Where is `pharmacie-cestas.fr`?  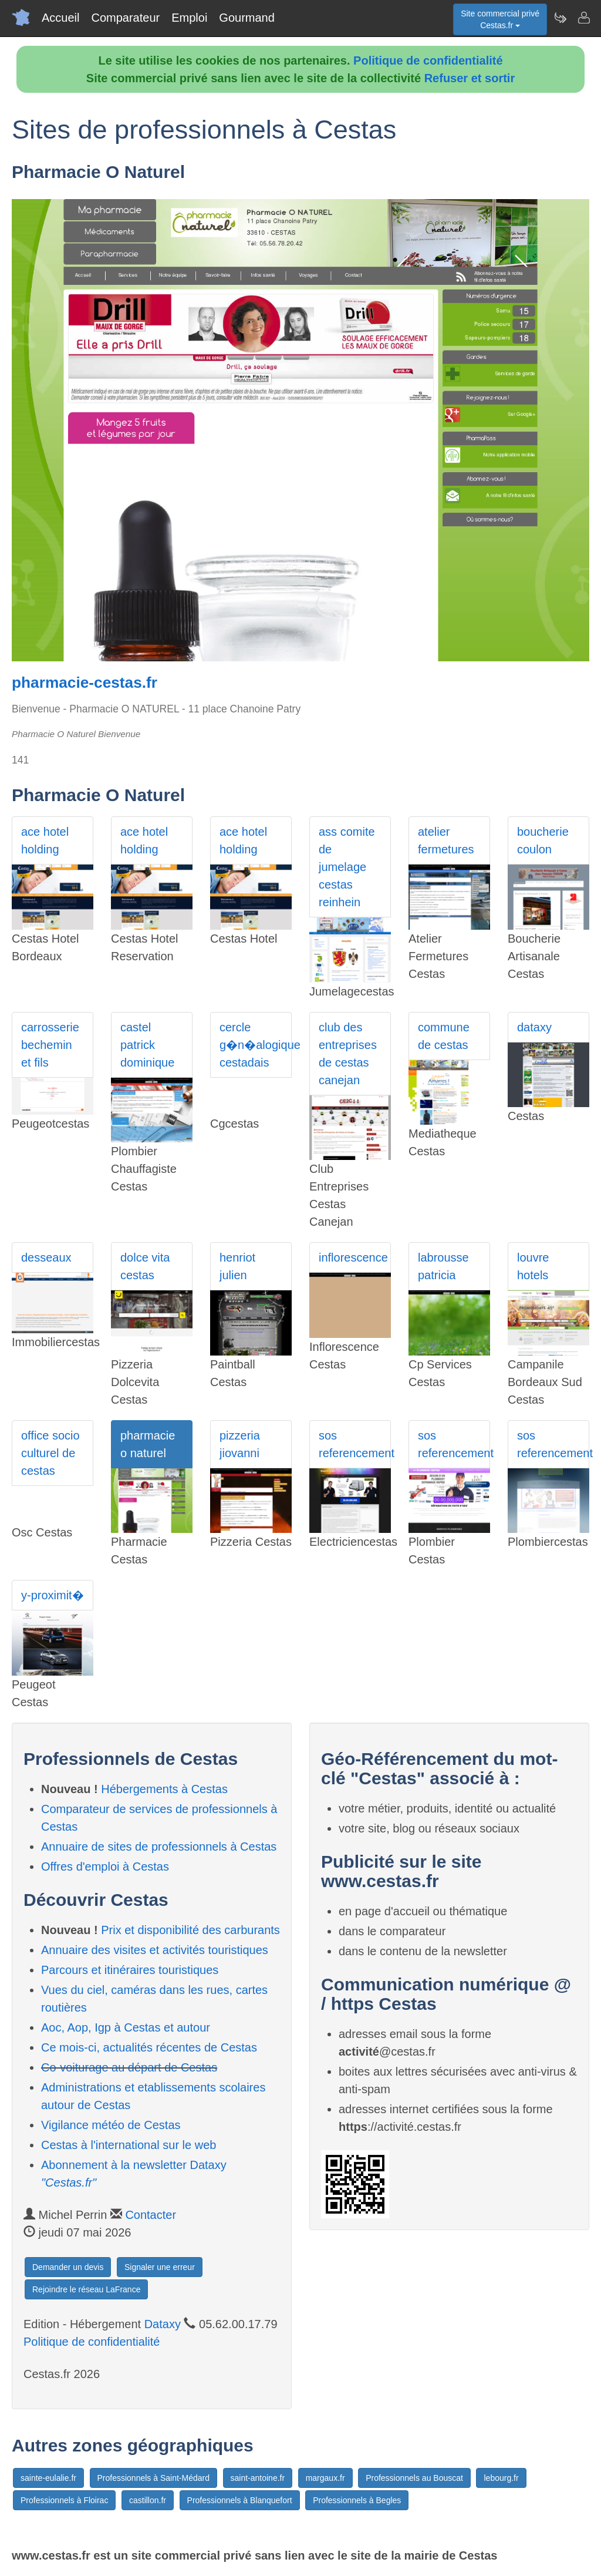
pharmacie-cestas.fr is located at coordinates (84, 682).